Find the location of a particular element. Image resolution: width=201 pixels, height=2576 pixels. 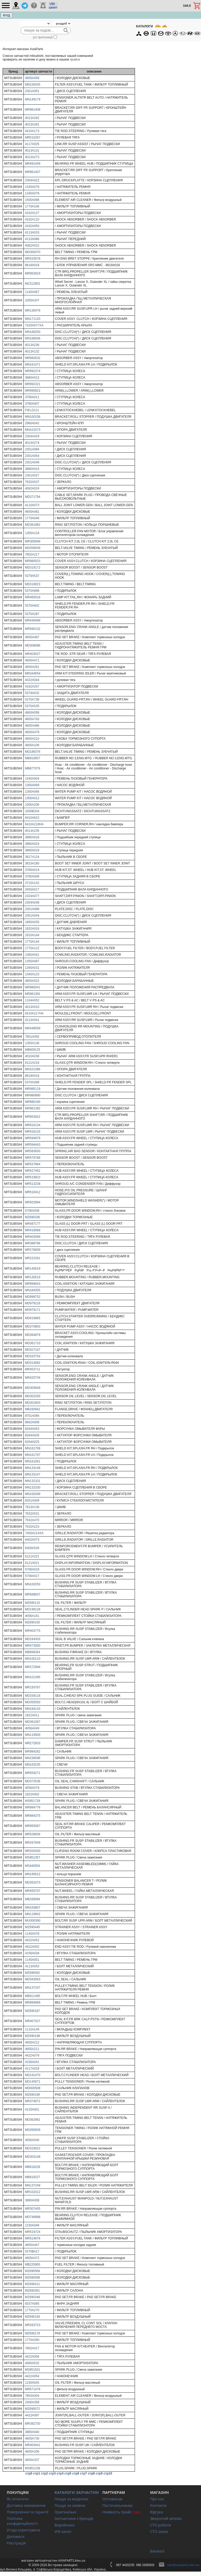

MZ690336 is located at coordinates (32, 1217).